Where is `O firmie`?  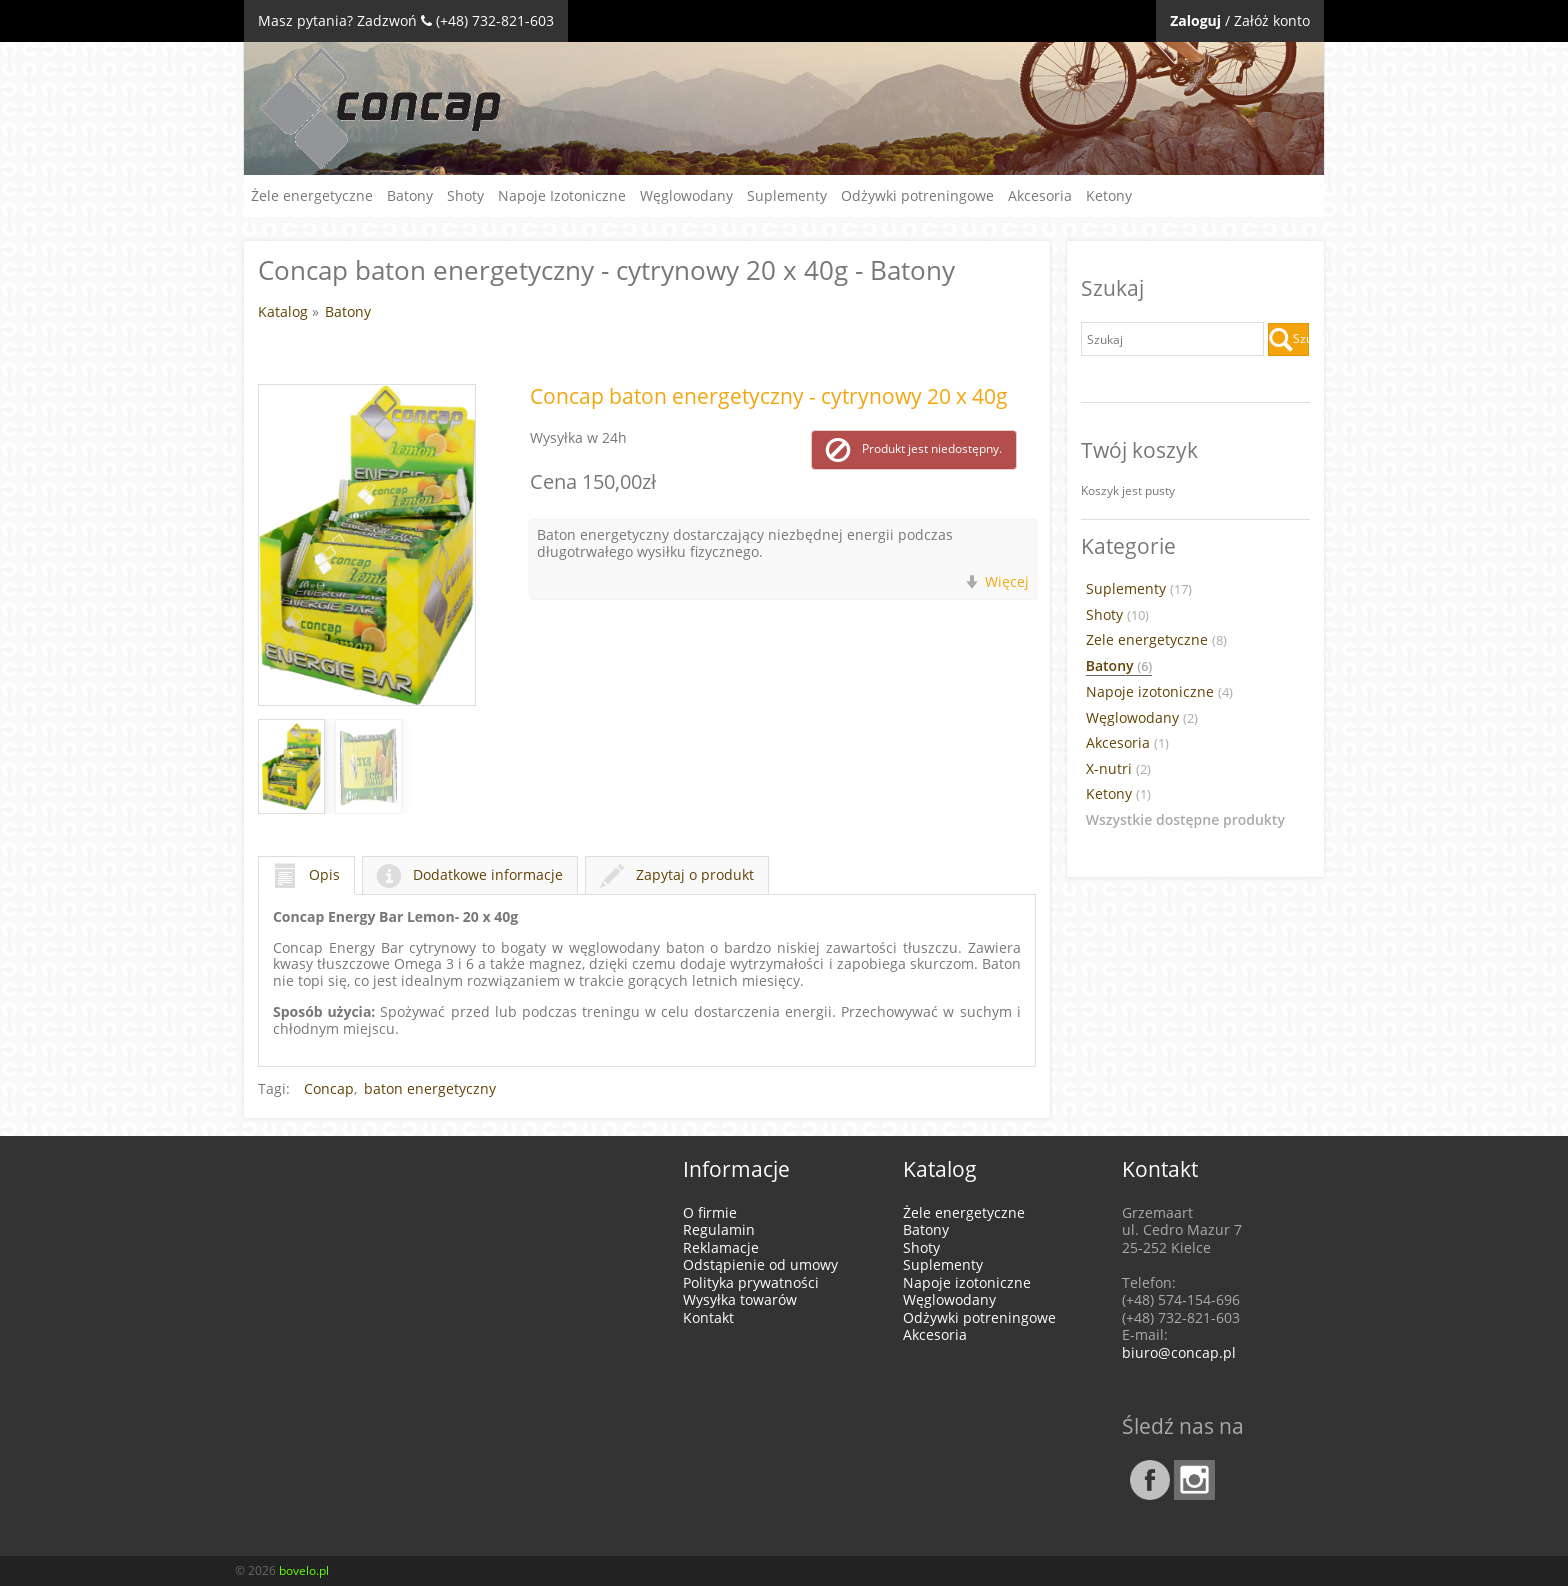 O firmie is located at coordinates (710, 1212).